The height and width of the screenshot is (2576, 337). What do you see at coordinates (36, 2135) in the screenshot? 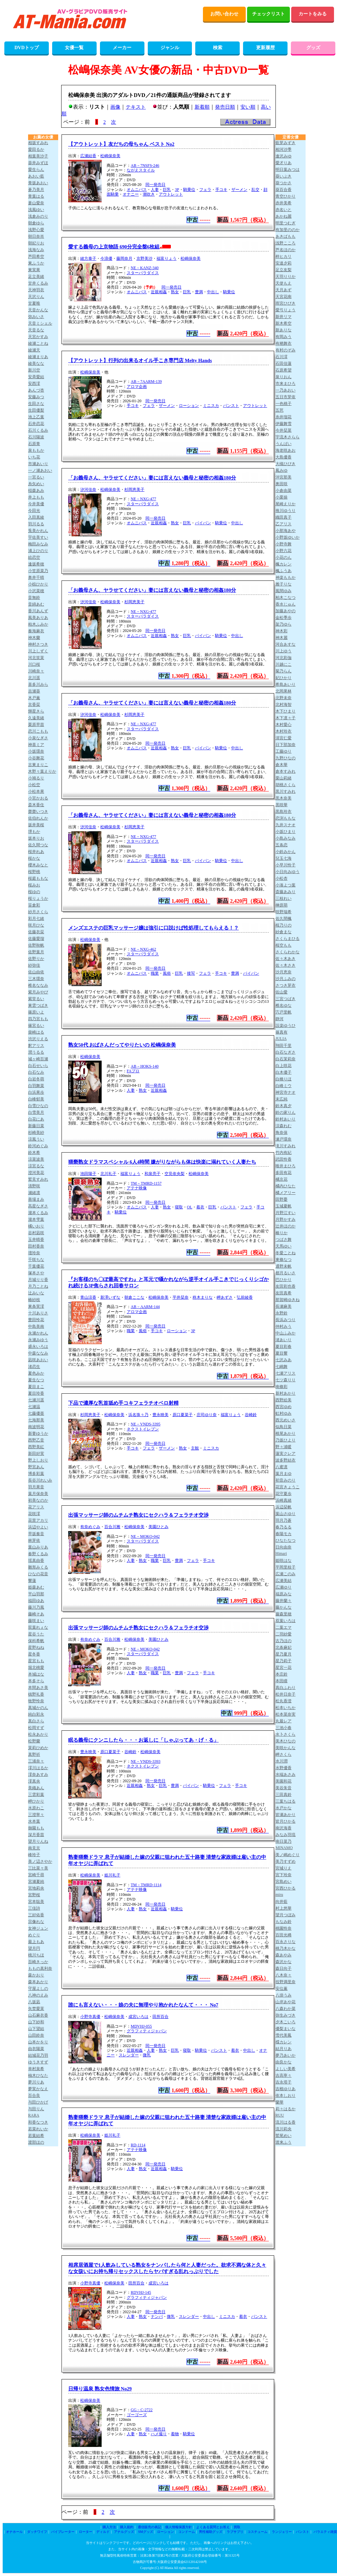
I see `若葉結希` at bounding box center [36, 2135].